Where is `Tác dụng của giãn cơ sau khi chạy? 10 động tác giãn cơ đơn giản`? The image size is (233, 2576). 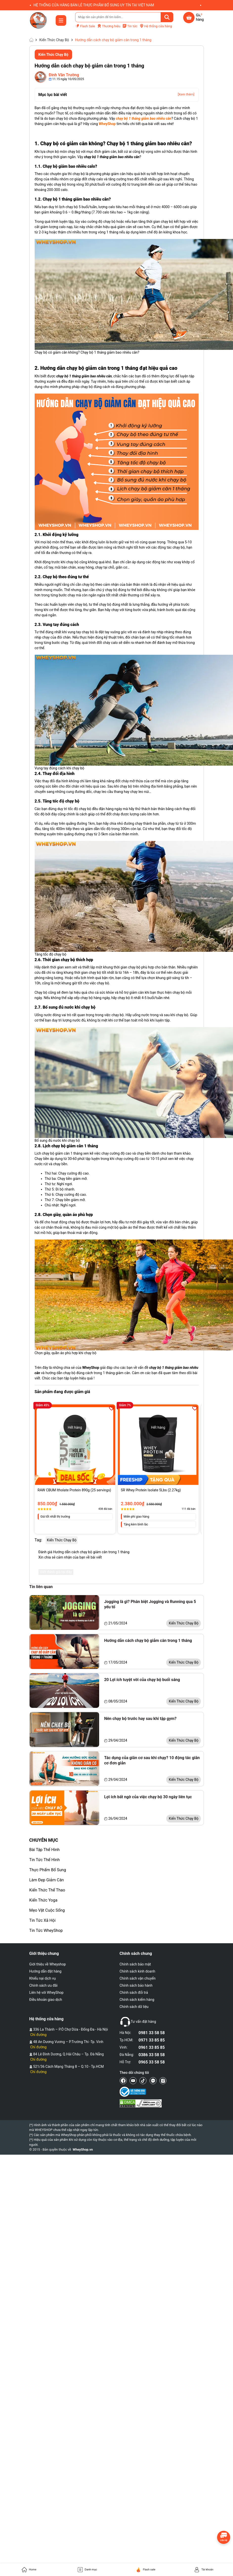 Tác dụng của giãn cơ sau khi chạy? 10 động tác giãn cơ đơn giản is located at coordinates (152, 1760).